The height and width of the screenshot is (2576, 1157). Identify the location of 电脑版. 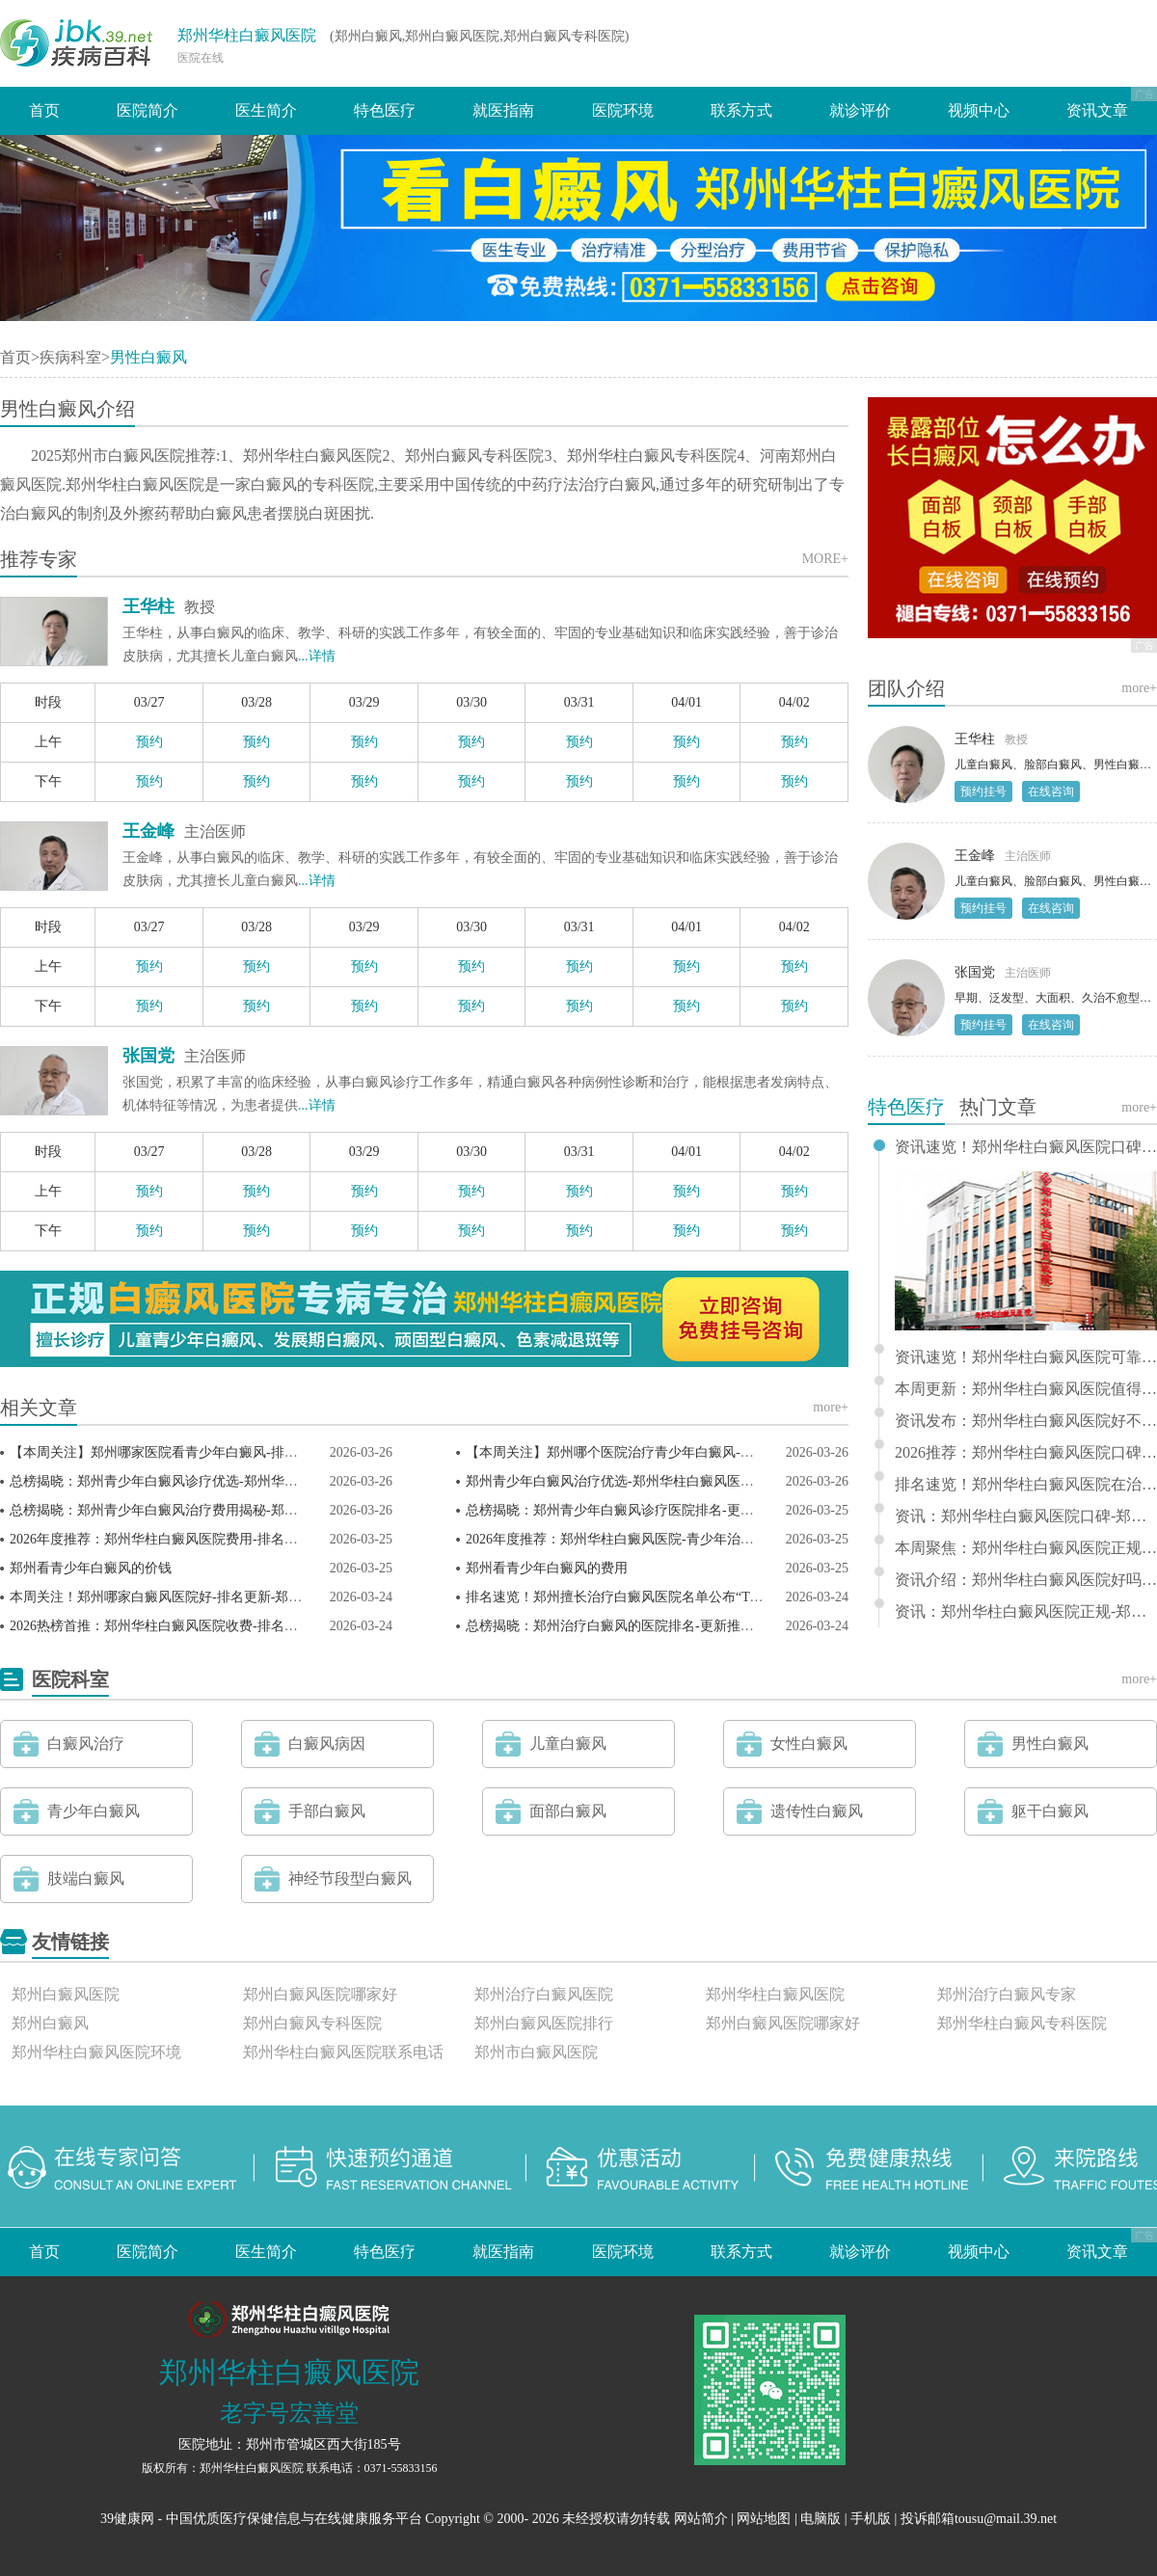
(820, 2518).